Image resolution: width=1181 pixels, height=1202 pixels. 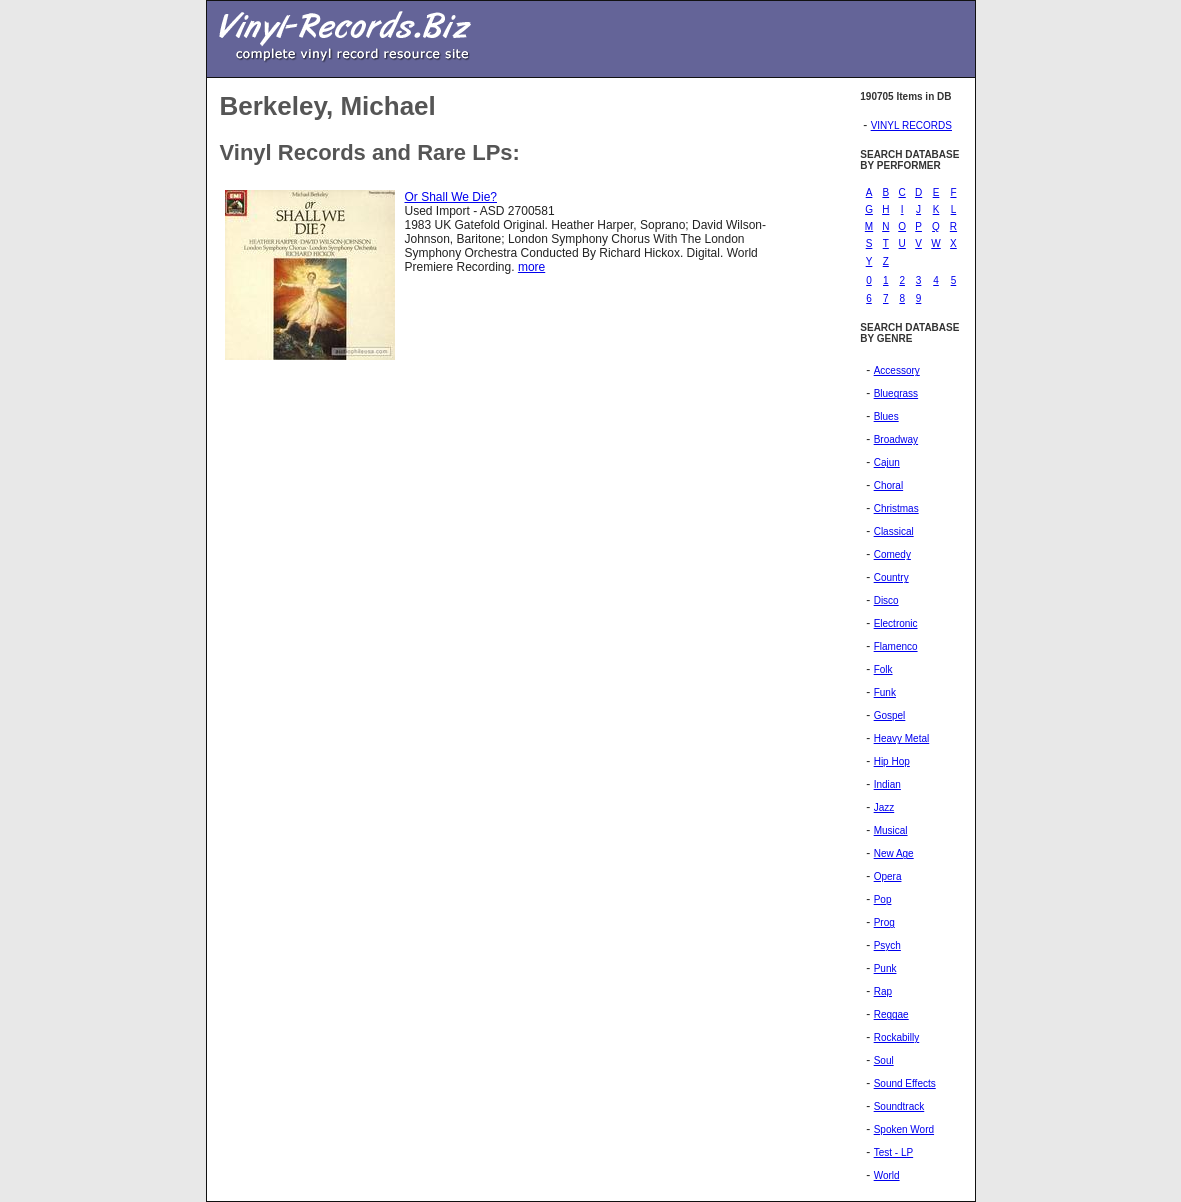 I want to click on Folk, so click(x=883, y=669).